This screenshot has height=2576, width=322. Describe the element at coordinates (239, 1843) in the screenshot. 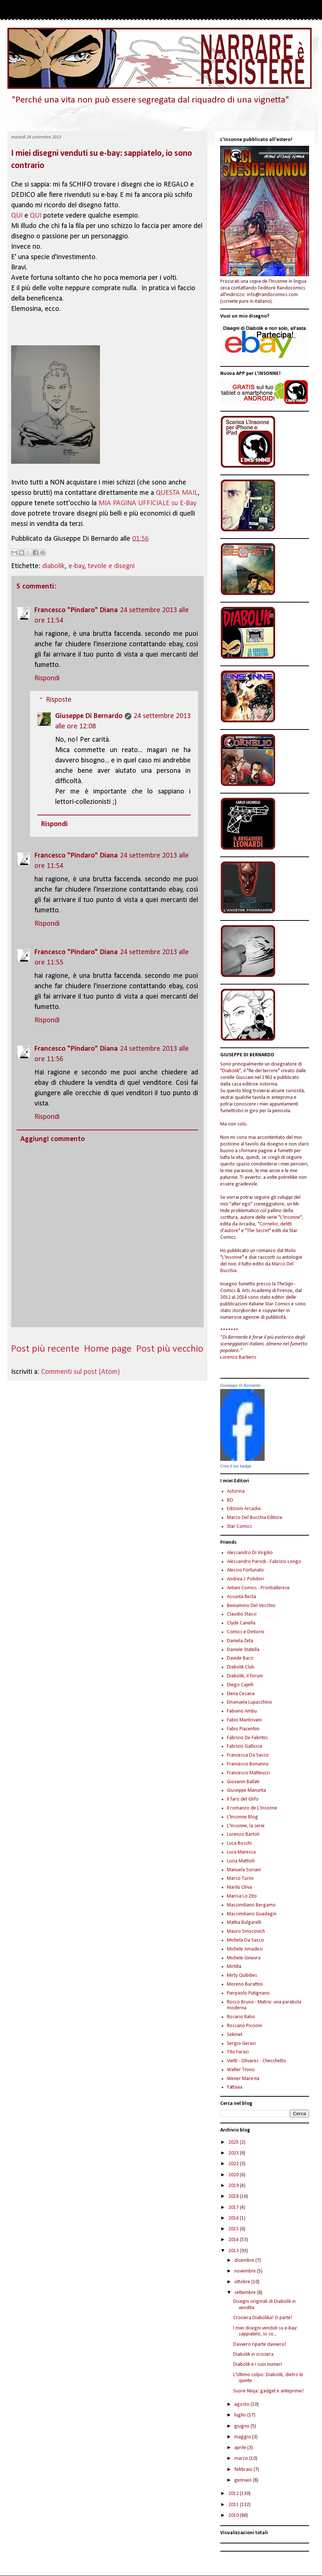

I see `Luca Boschi` at that location.